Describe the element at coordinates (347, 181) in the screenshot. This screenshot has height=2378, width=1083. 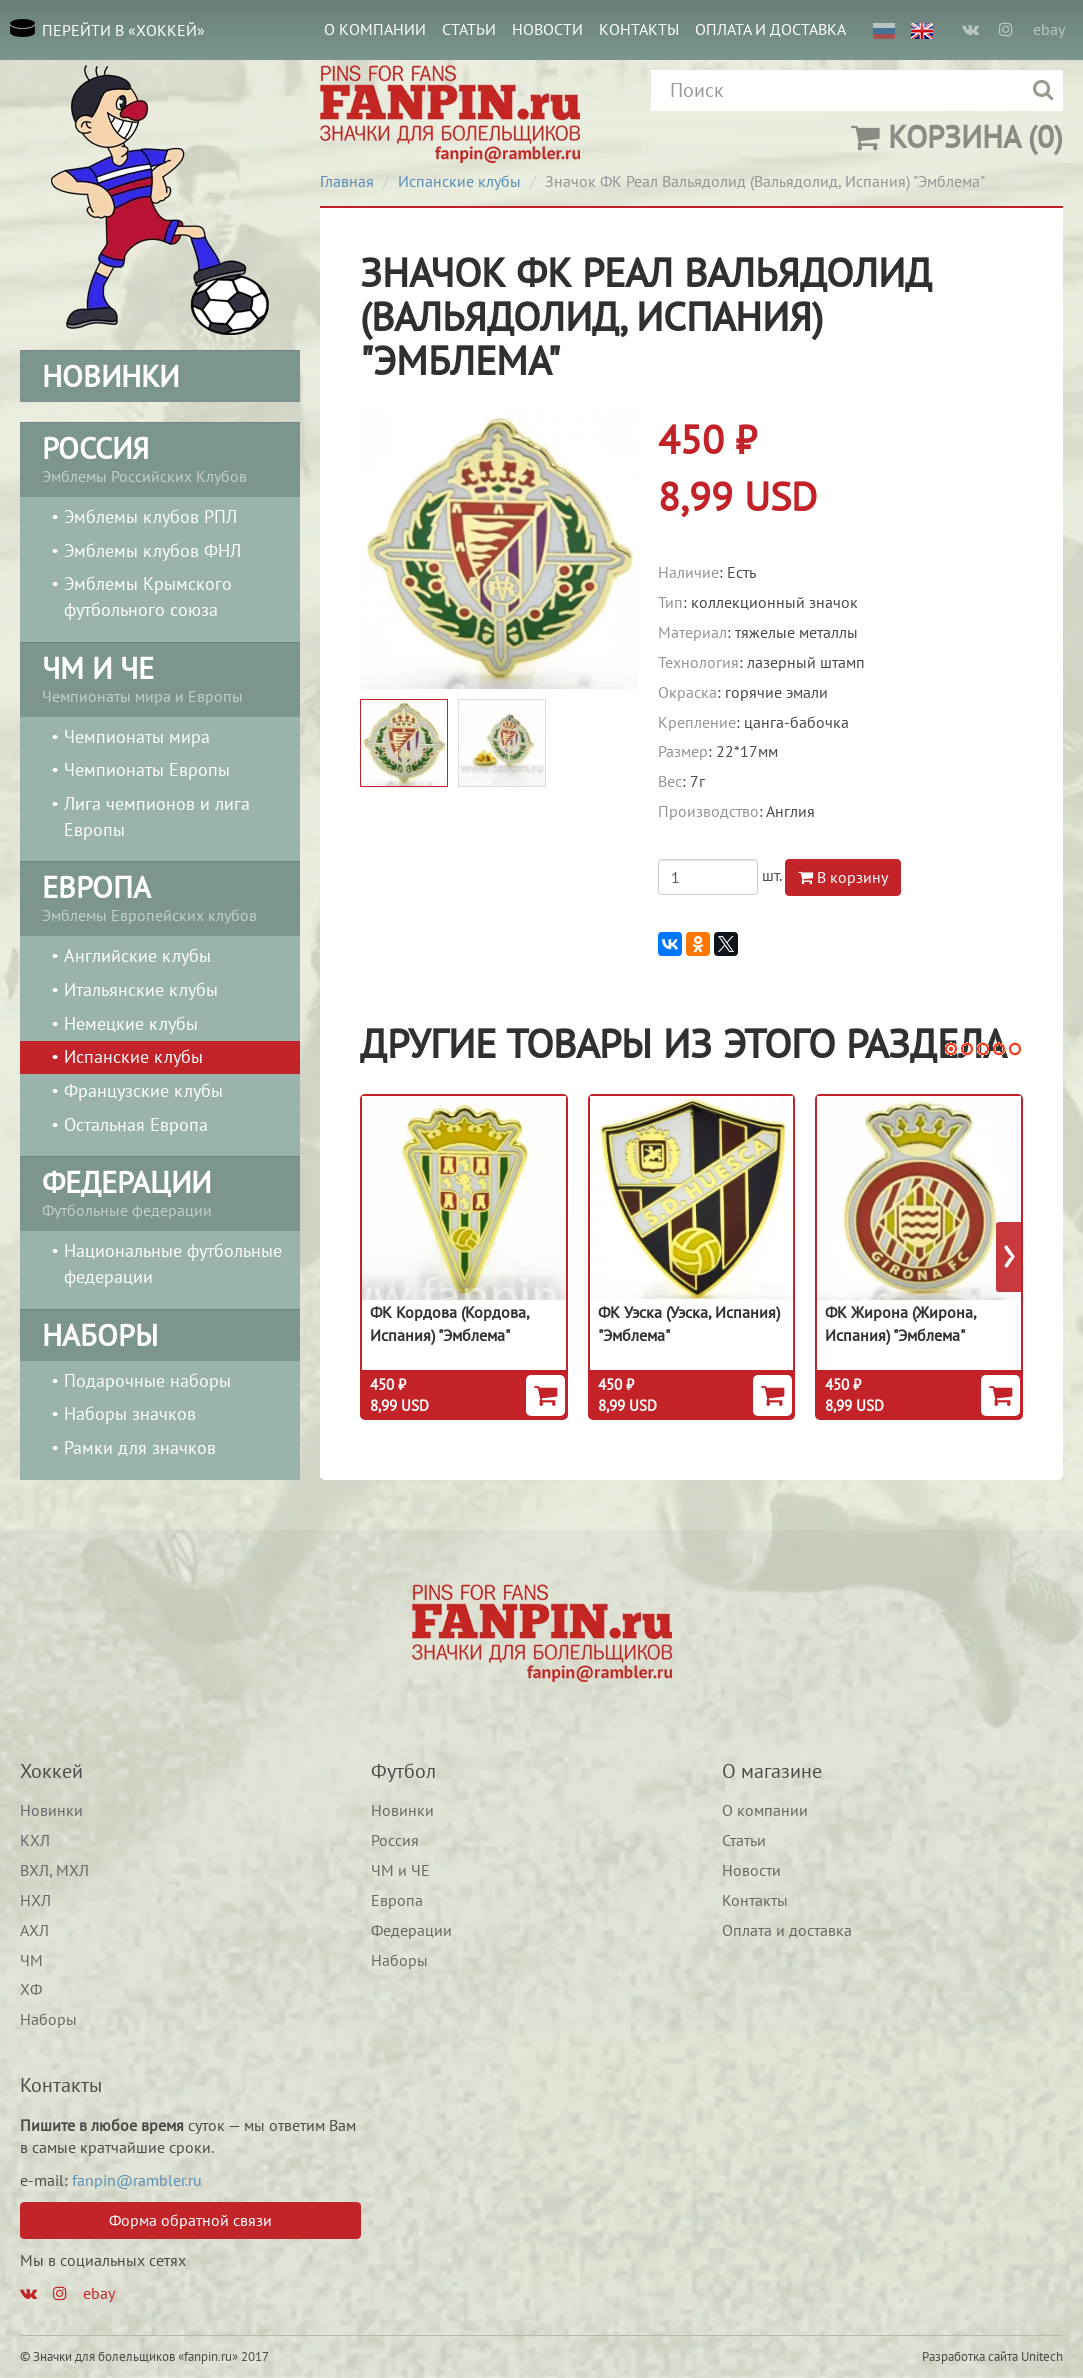
I see `Главная` at that location.